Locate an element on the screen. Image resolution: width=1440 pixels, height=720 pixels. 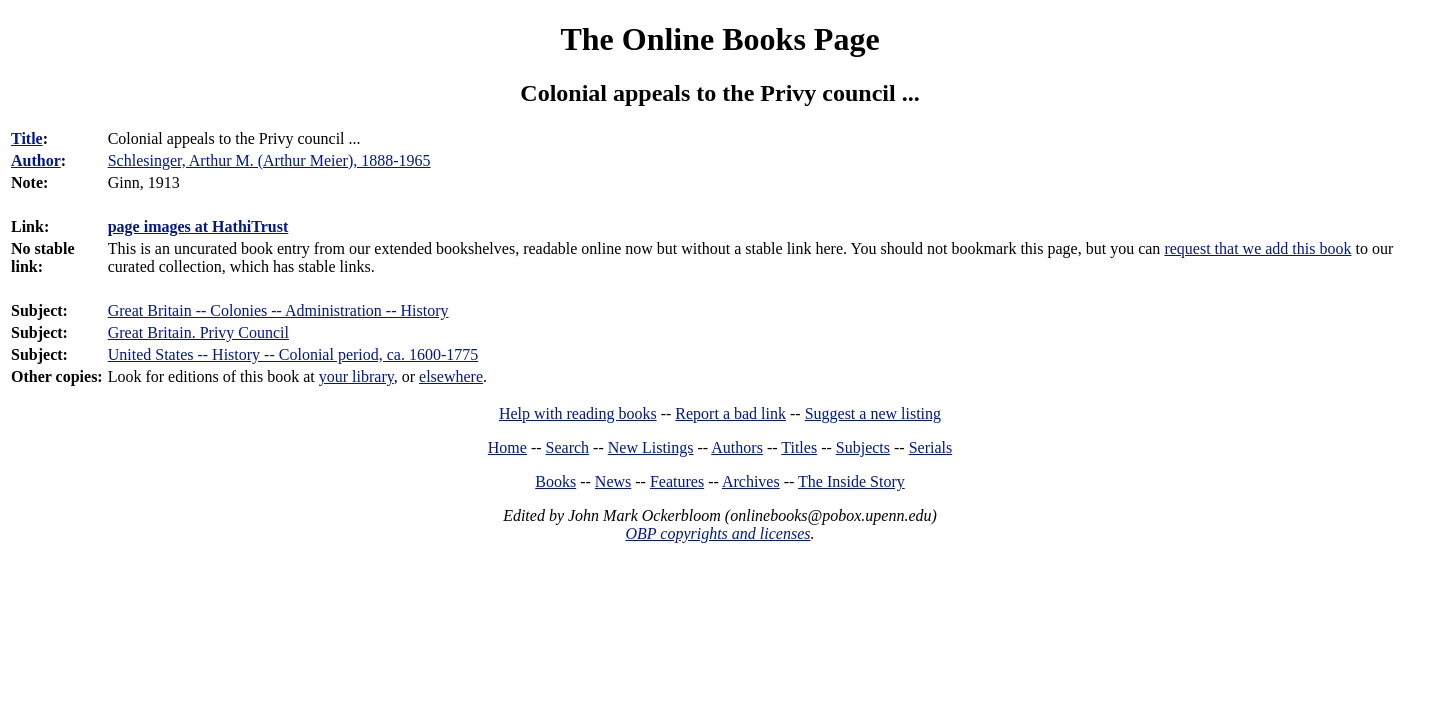
The Online Books Page is located at coordinates (719, 39).